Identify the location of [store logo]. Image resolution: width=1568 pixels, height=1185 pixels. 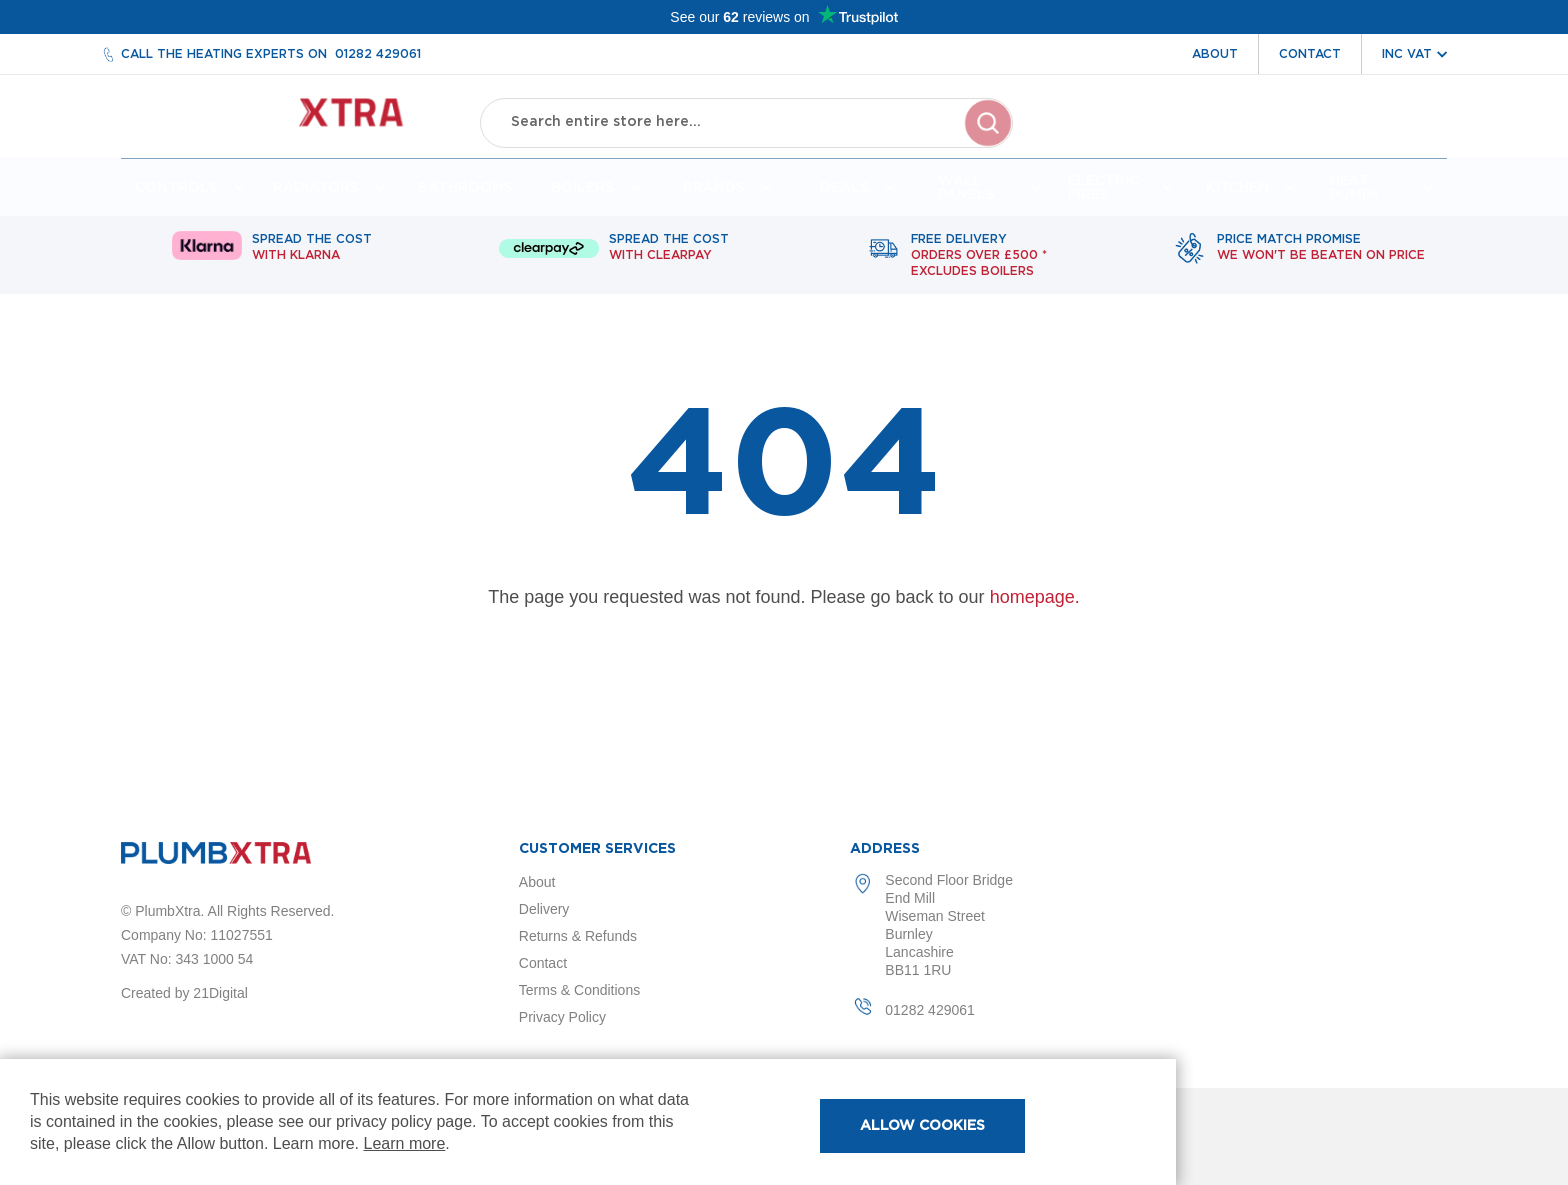
(282, 120).